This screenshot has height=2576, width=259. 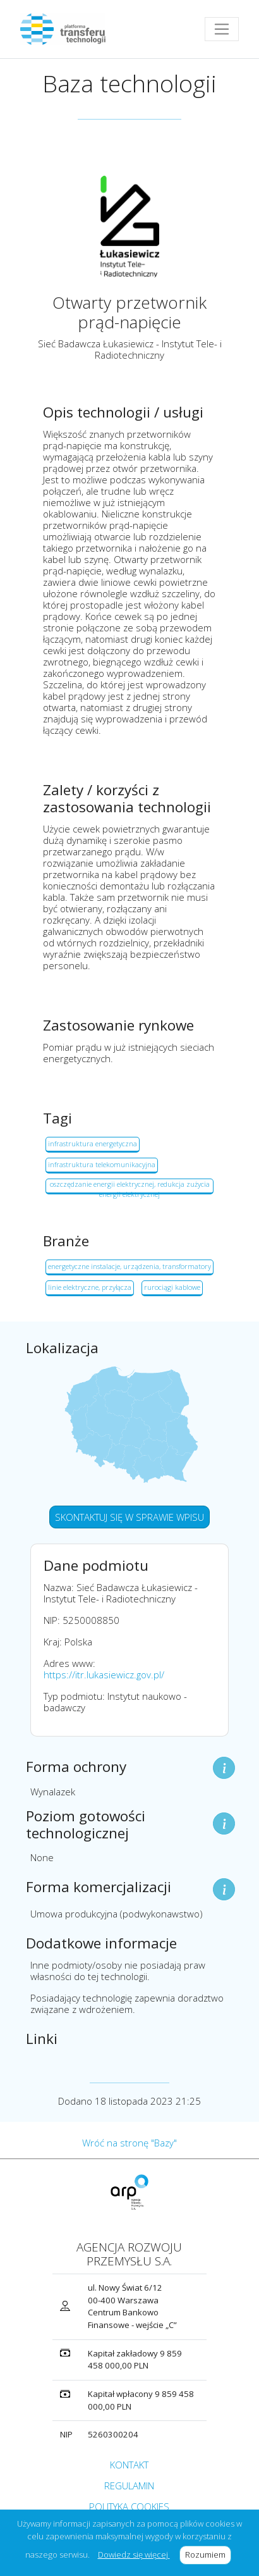 What do you see at coordinates (129, 2464) in the screenshot?
I see `KONTAKT` at bounding box center [129, 2464].